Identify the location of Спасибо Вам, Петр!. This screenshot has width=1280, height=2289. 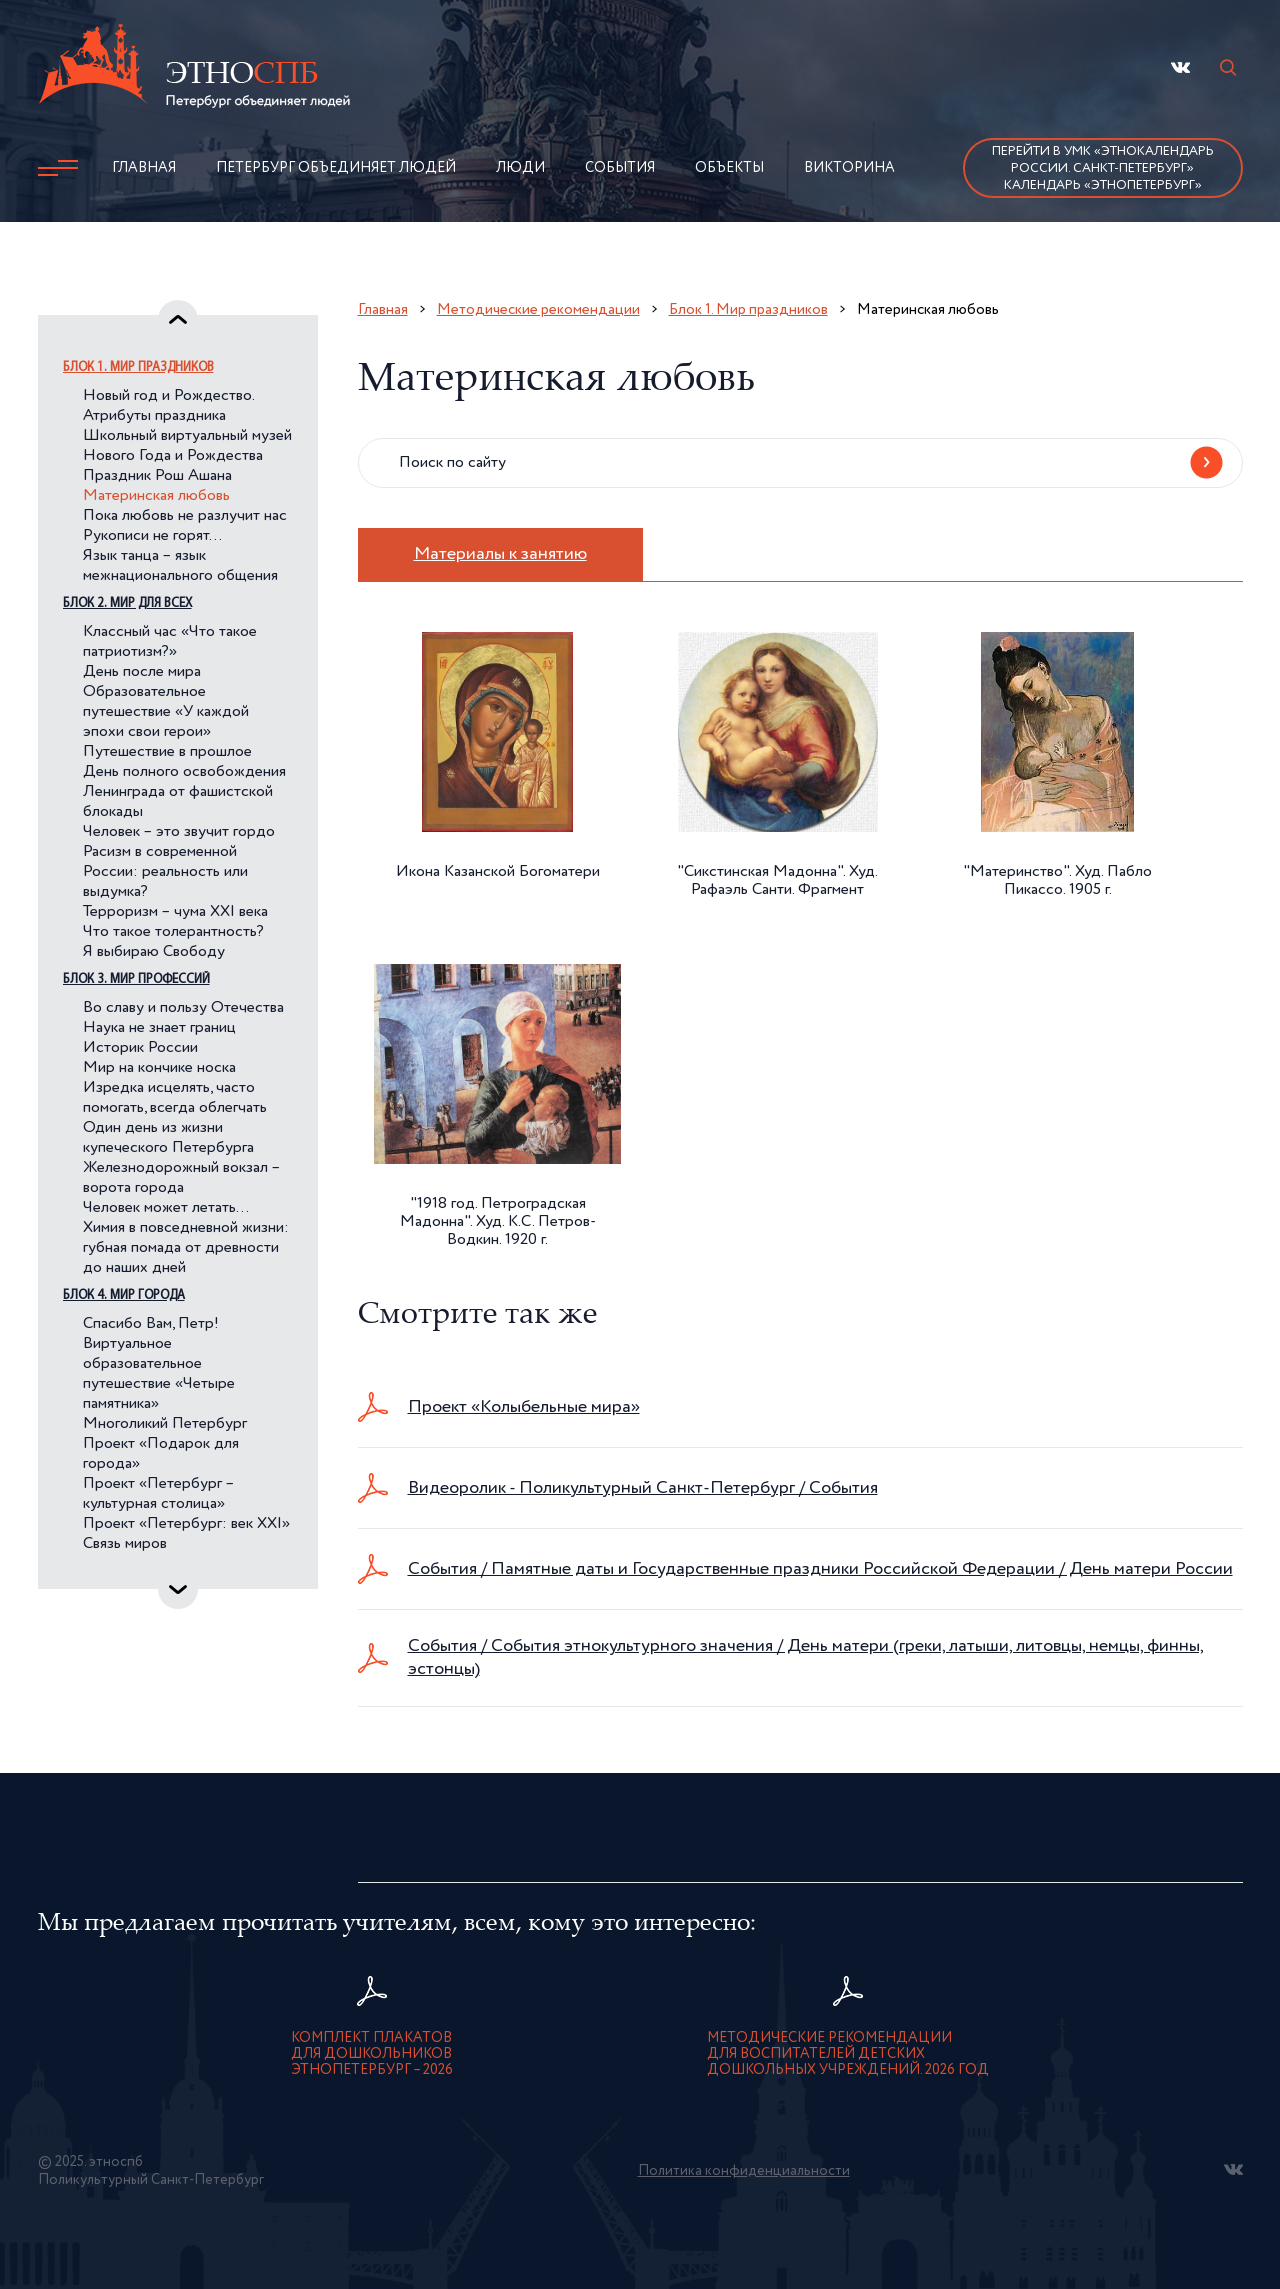
(151, 1324).